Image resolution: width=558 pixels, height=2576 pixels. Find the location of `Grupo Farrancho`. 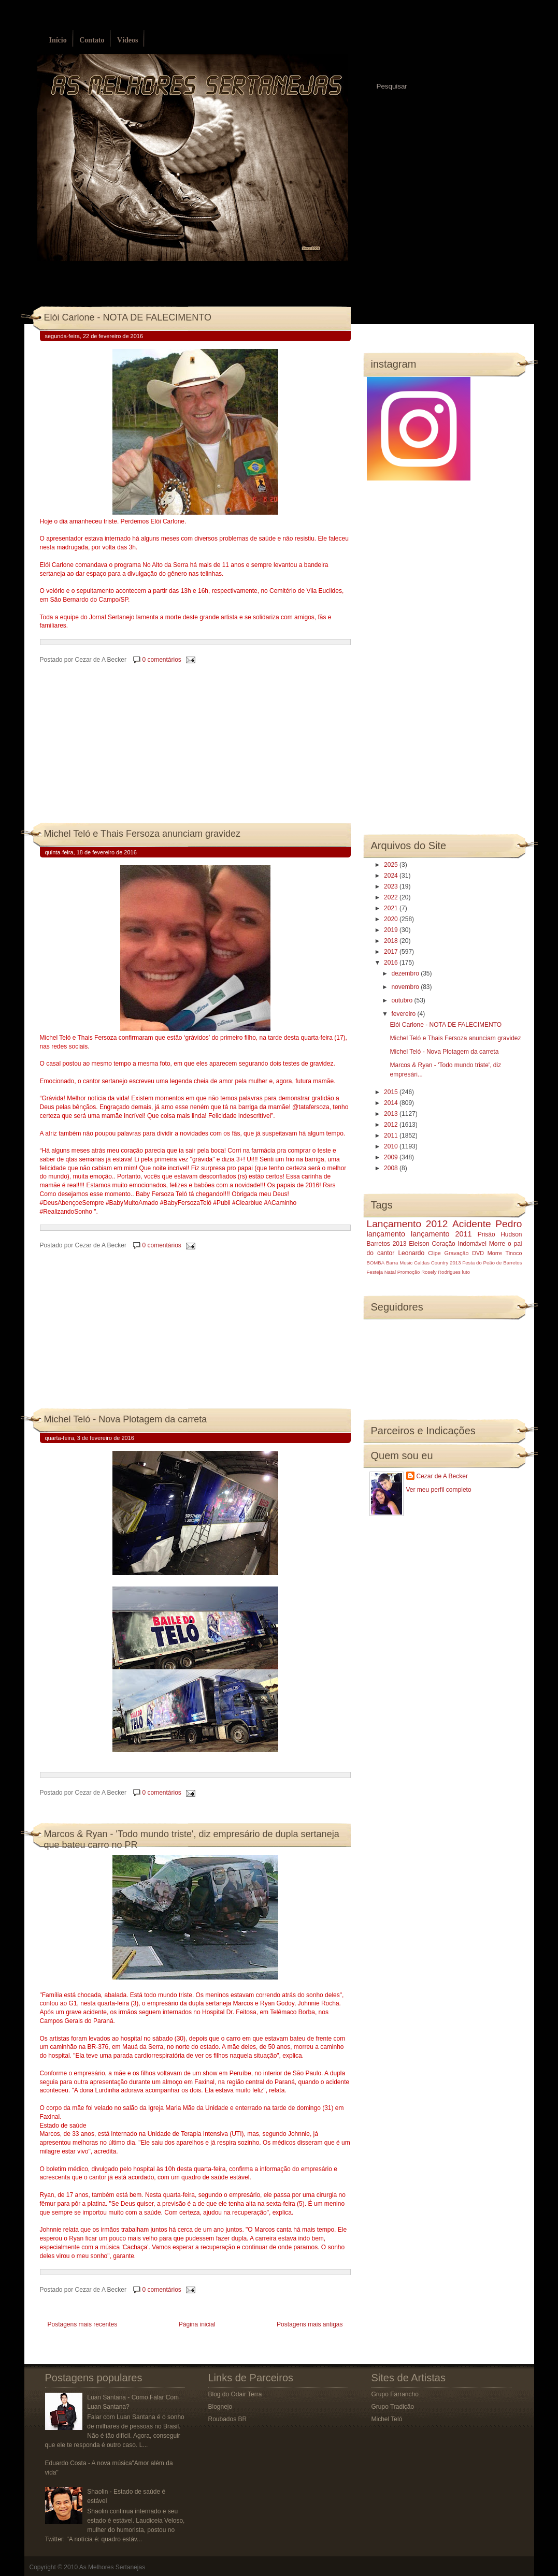

Grupo Farrancho is located at coordinates (395, 2394).